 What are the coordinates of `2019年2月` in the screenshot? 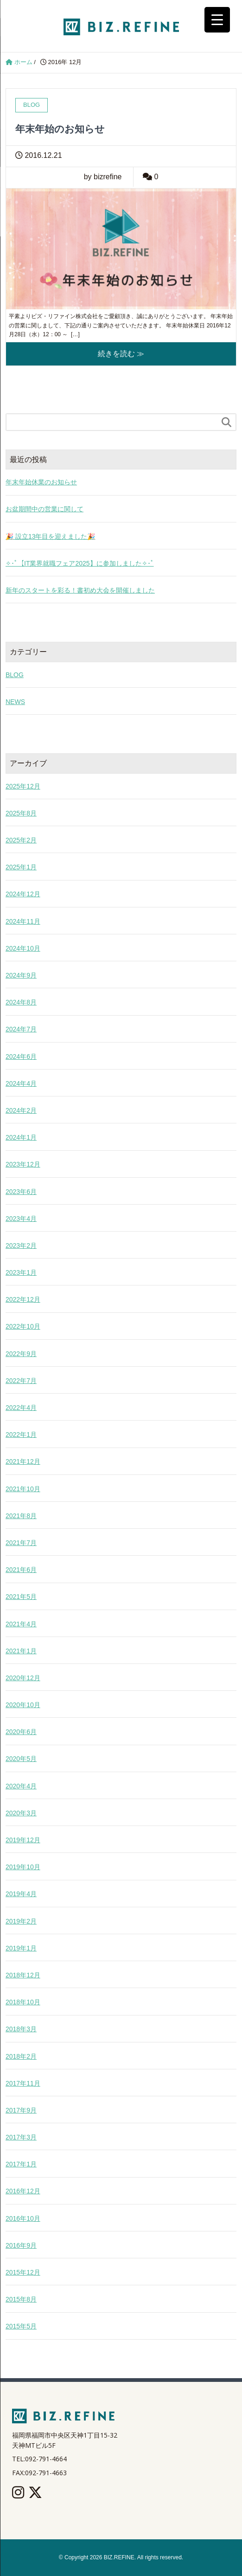 It's located at (21, 1921).